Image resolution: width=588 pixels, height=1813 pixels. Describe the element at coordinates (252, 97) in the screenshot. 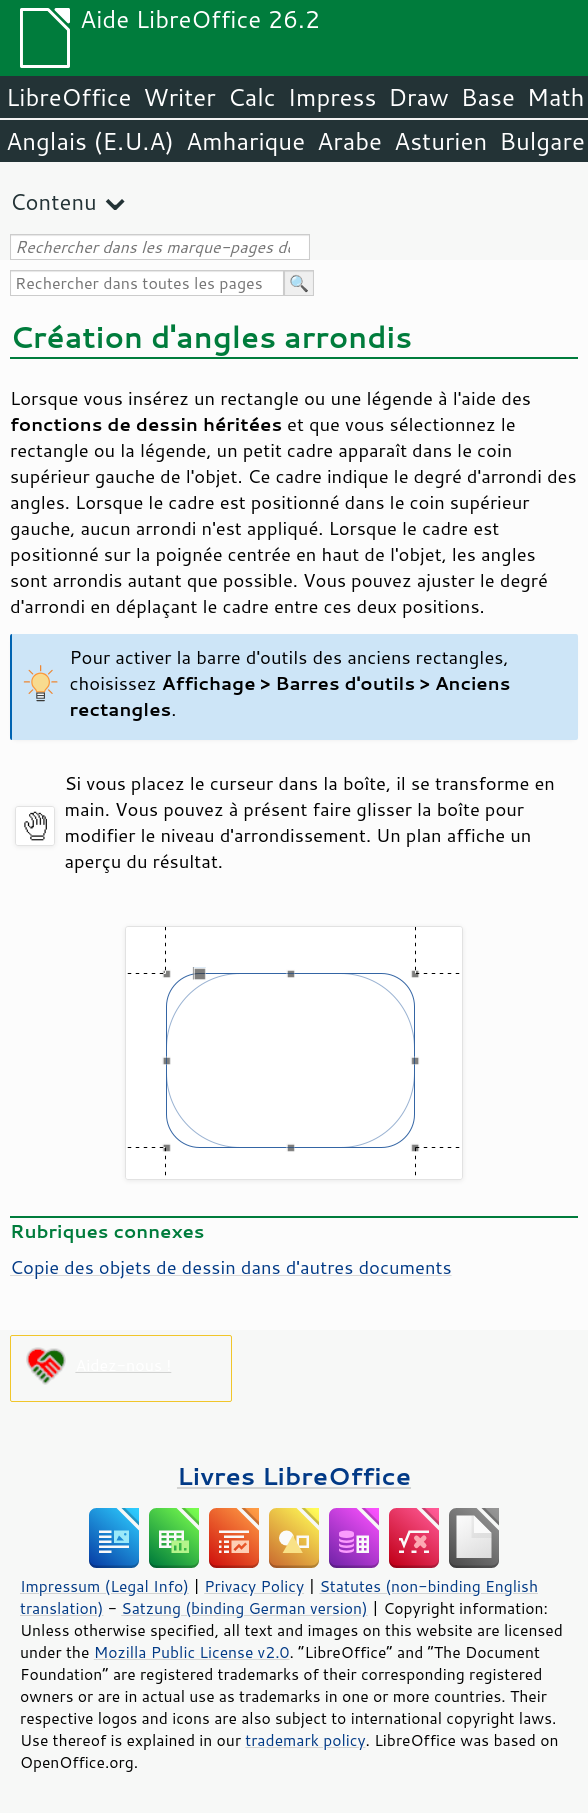

I see `Calc` at that location.